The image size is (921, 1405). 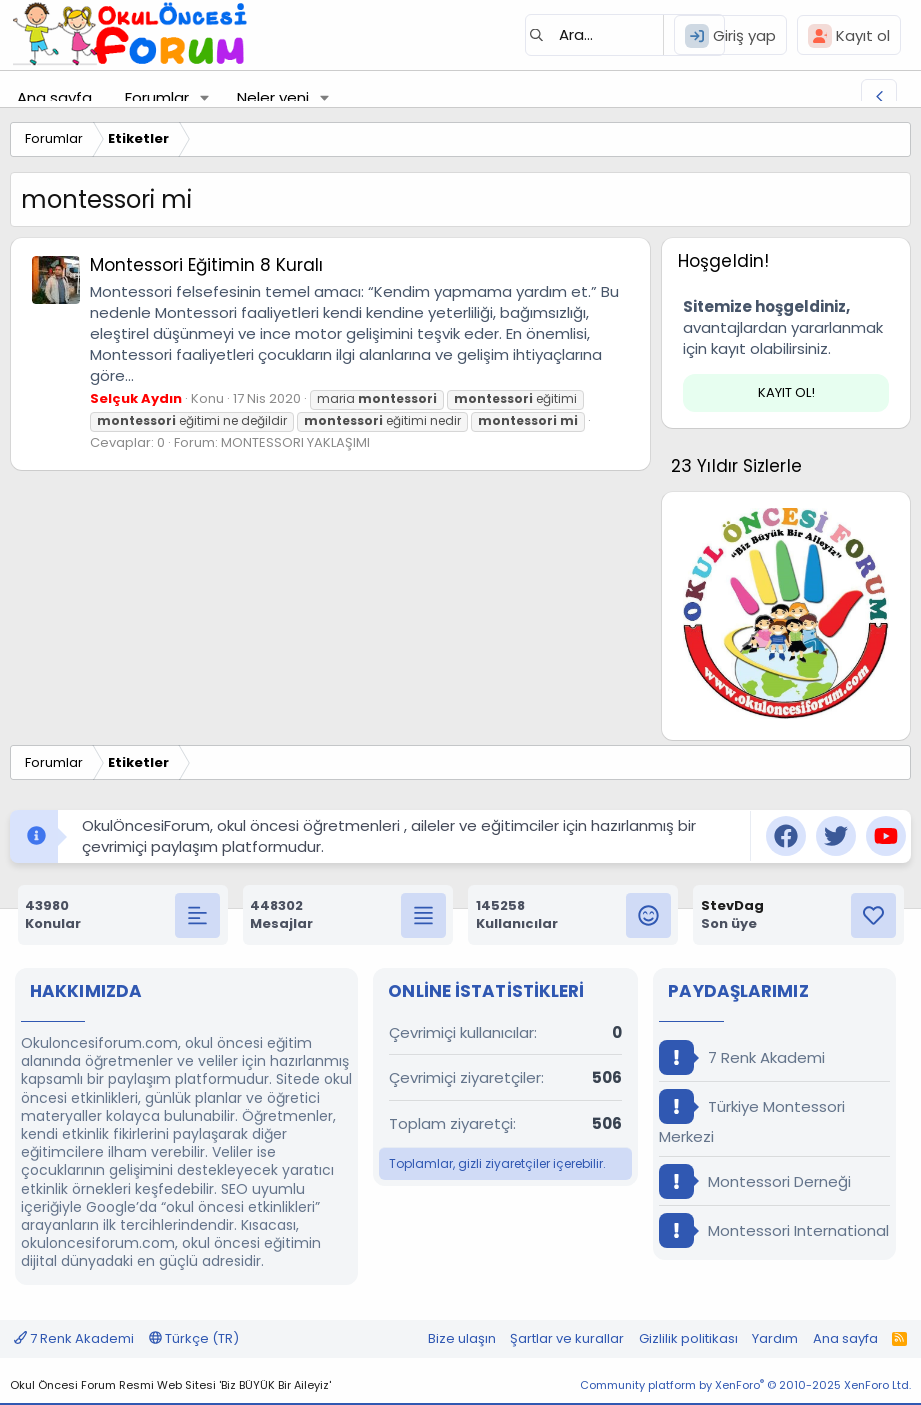 I want to click on Montessori Derneği, so click(x=755, y=1181).